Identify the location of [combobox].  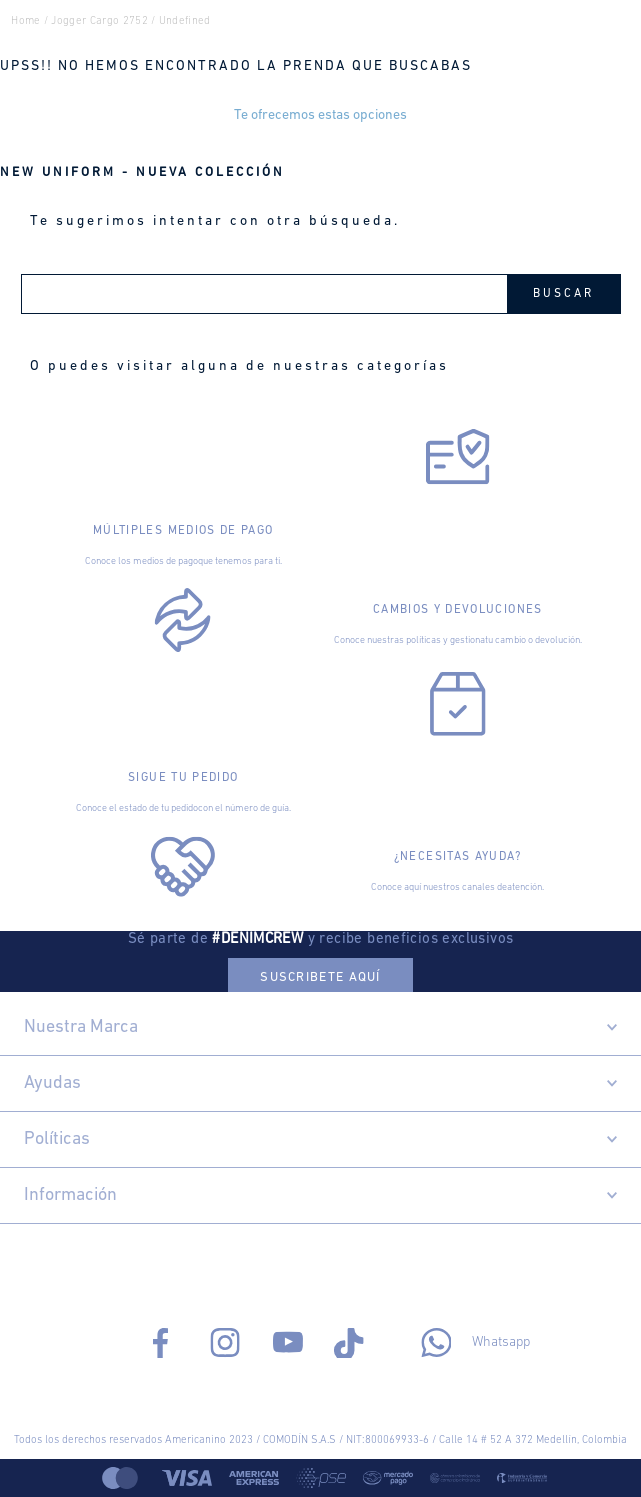
(321, 294).